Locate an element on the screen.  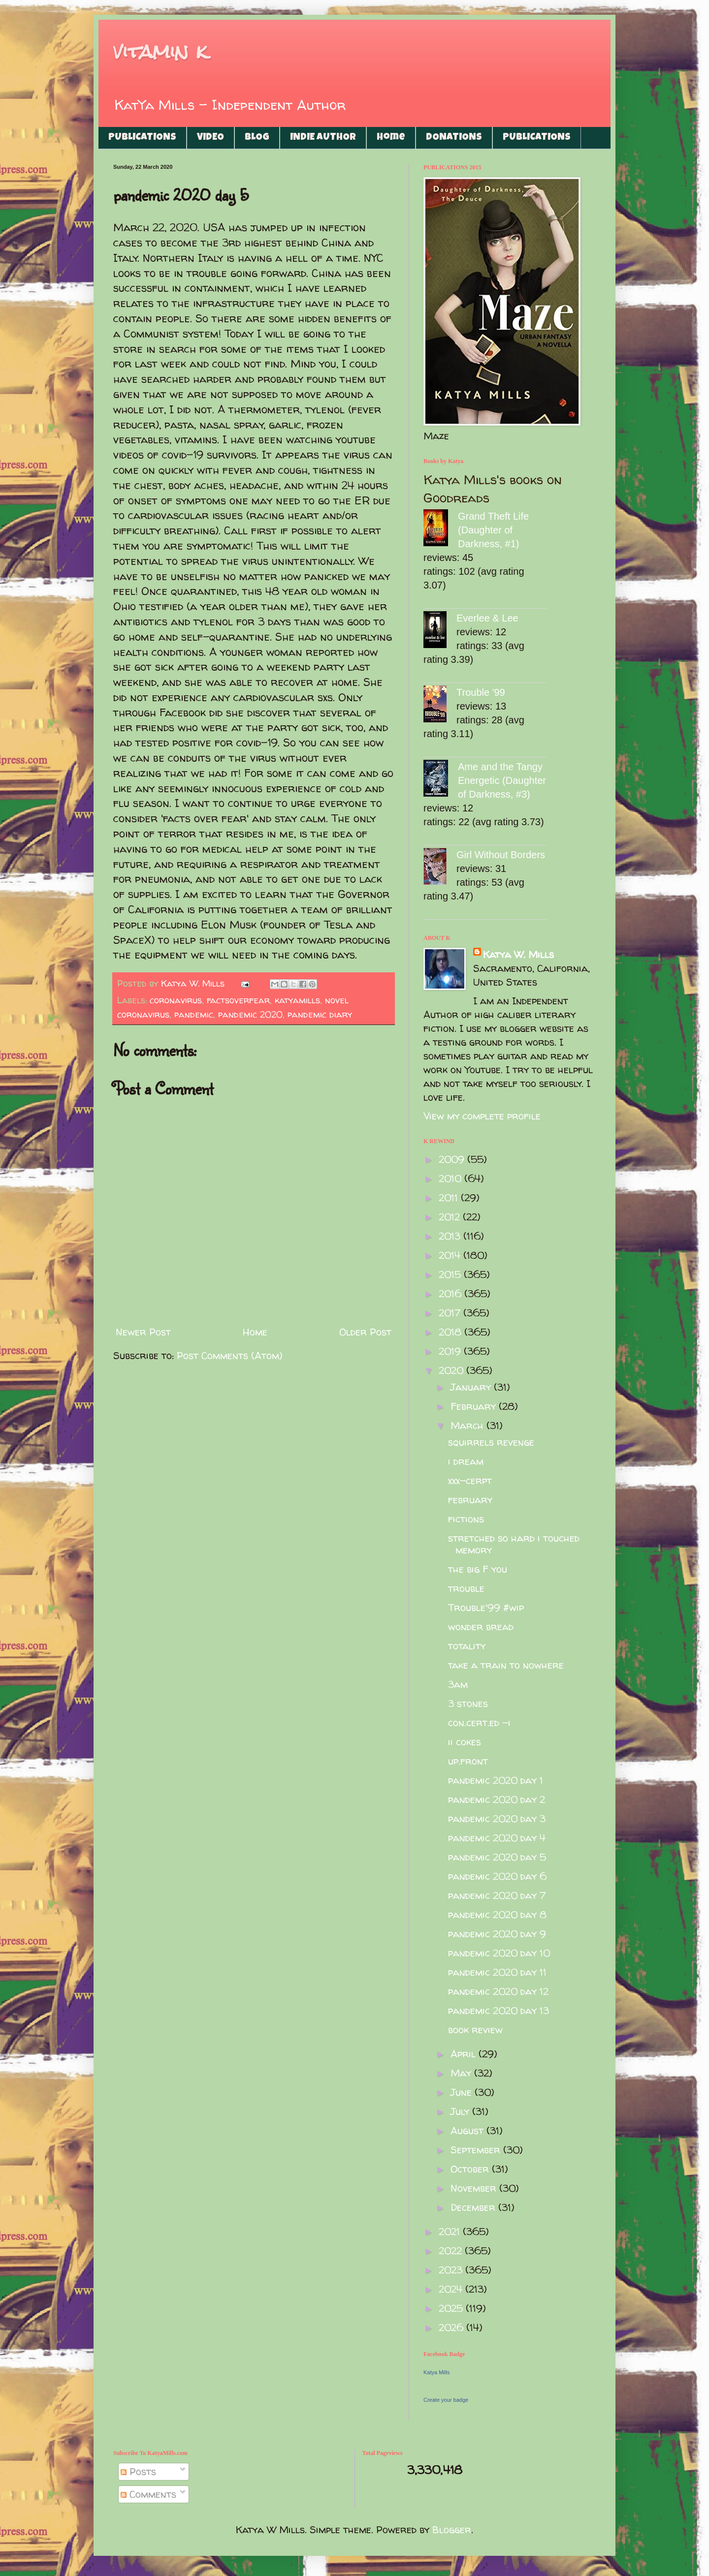
2017 is located at coordinates (451, 1312).